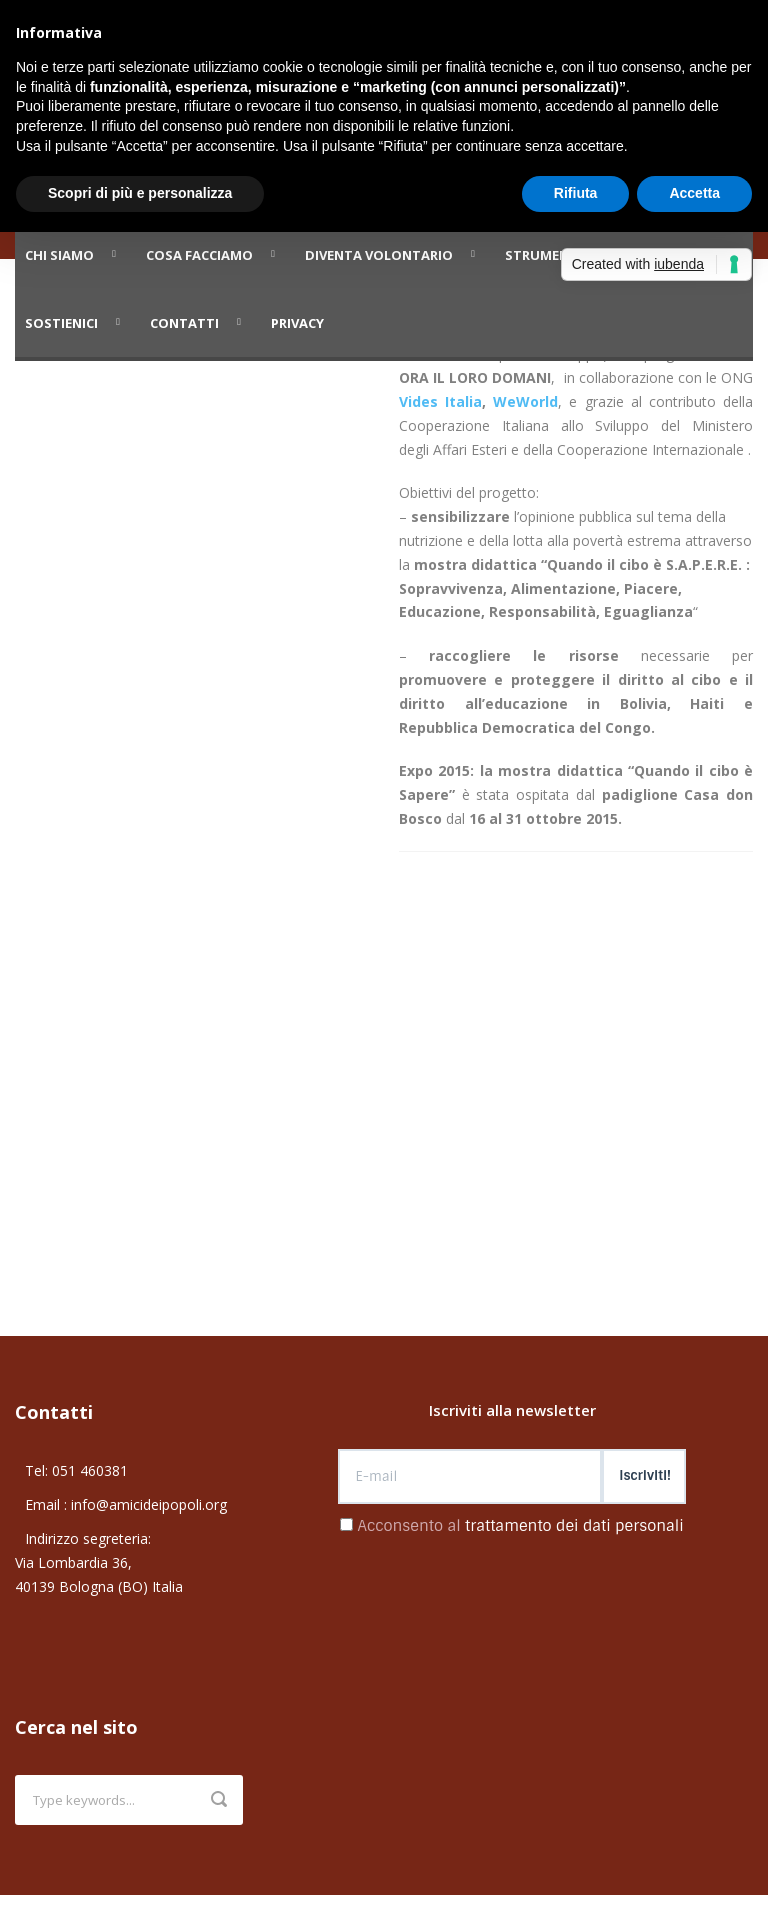  Describe the element at coordinates (184, 323) in the screenshot. I see `Contatti` at that location.